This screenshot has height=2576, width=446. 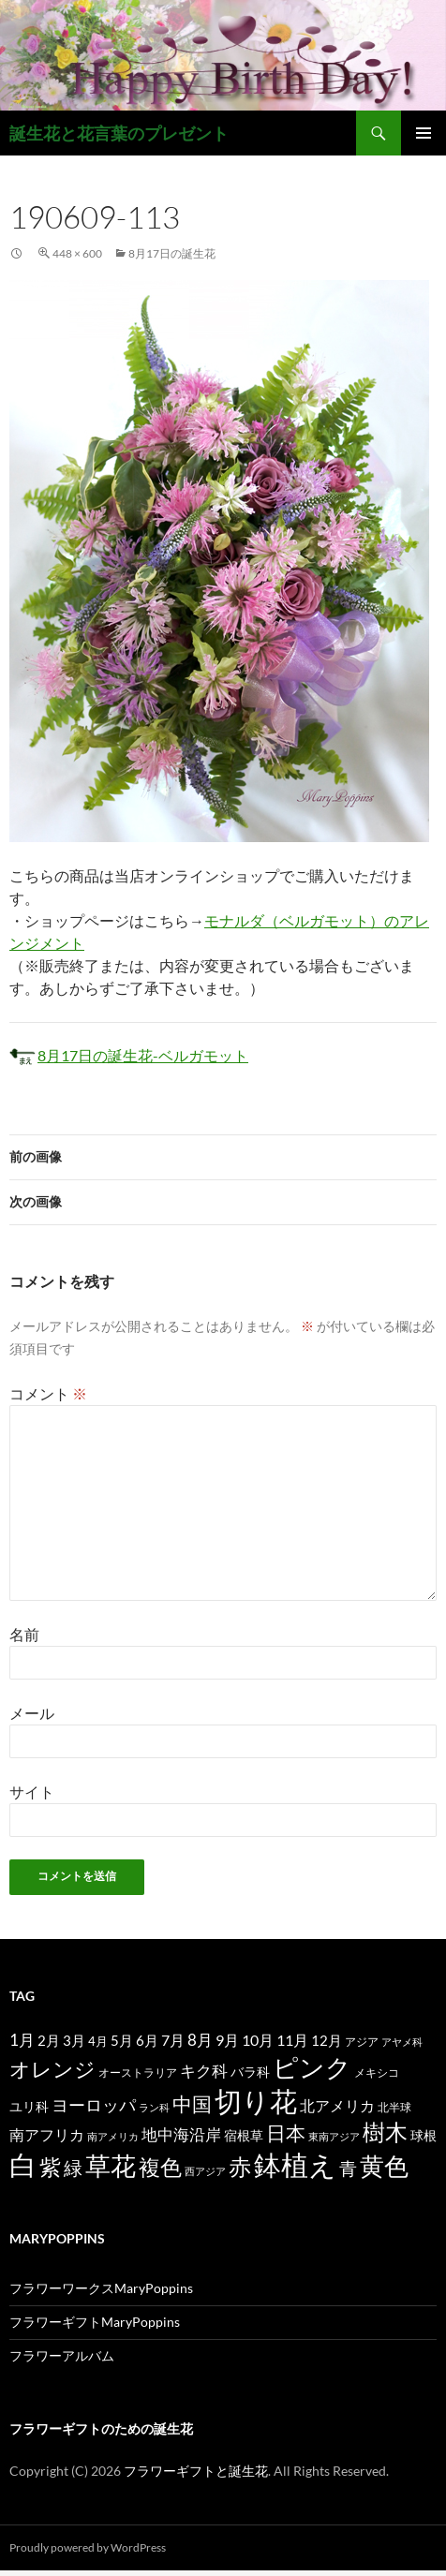 What do you see at coordinates (402, 2042) in the screenshot?
I see `アヤメ科 [アヤメ科 (11個の項目)]` at bounding box center [402, 2042].